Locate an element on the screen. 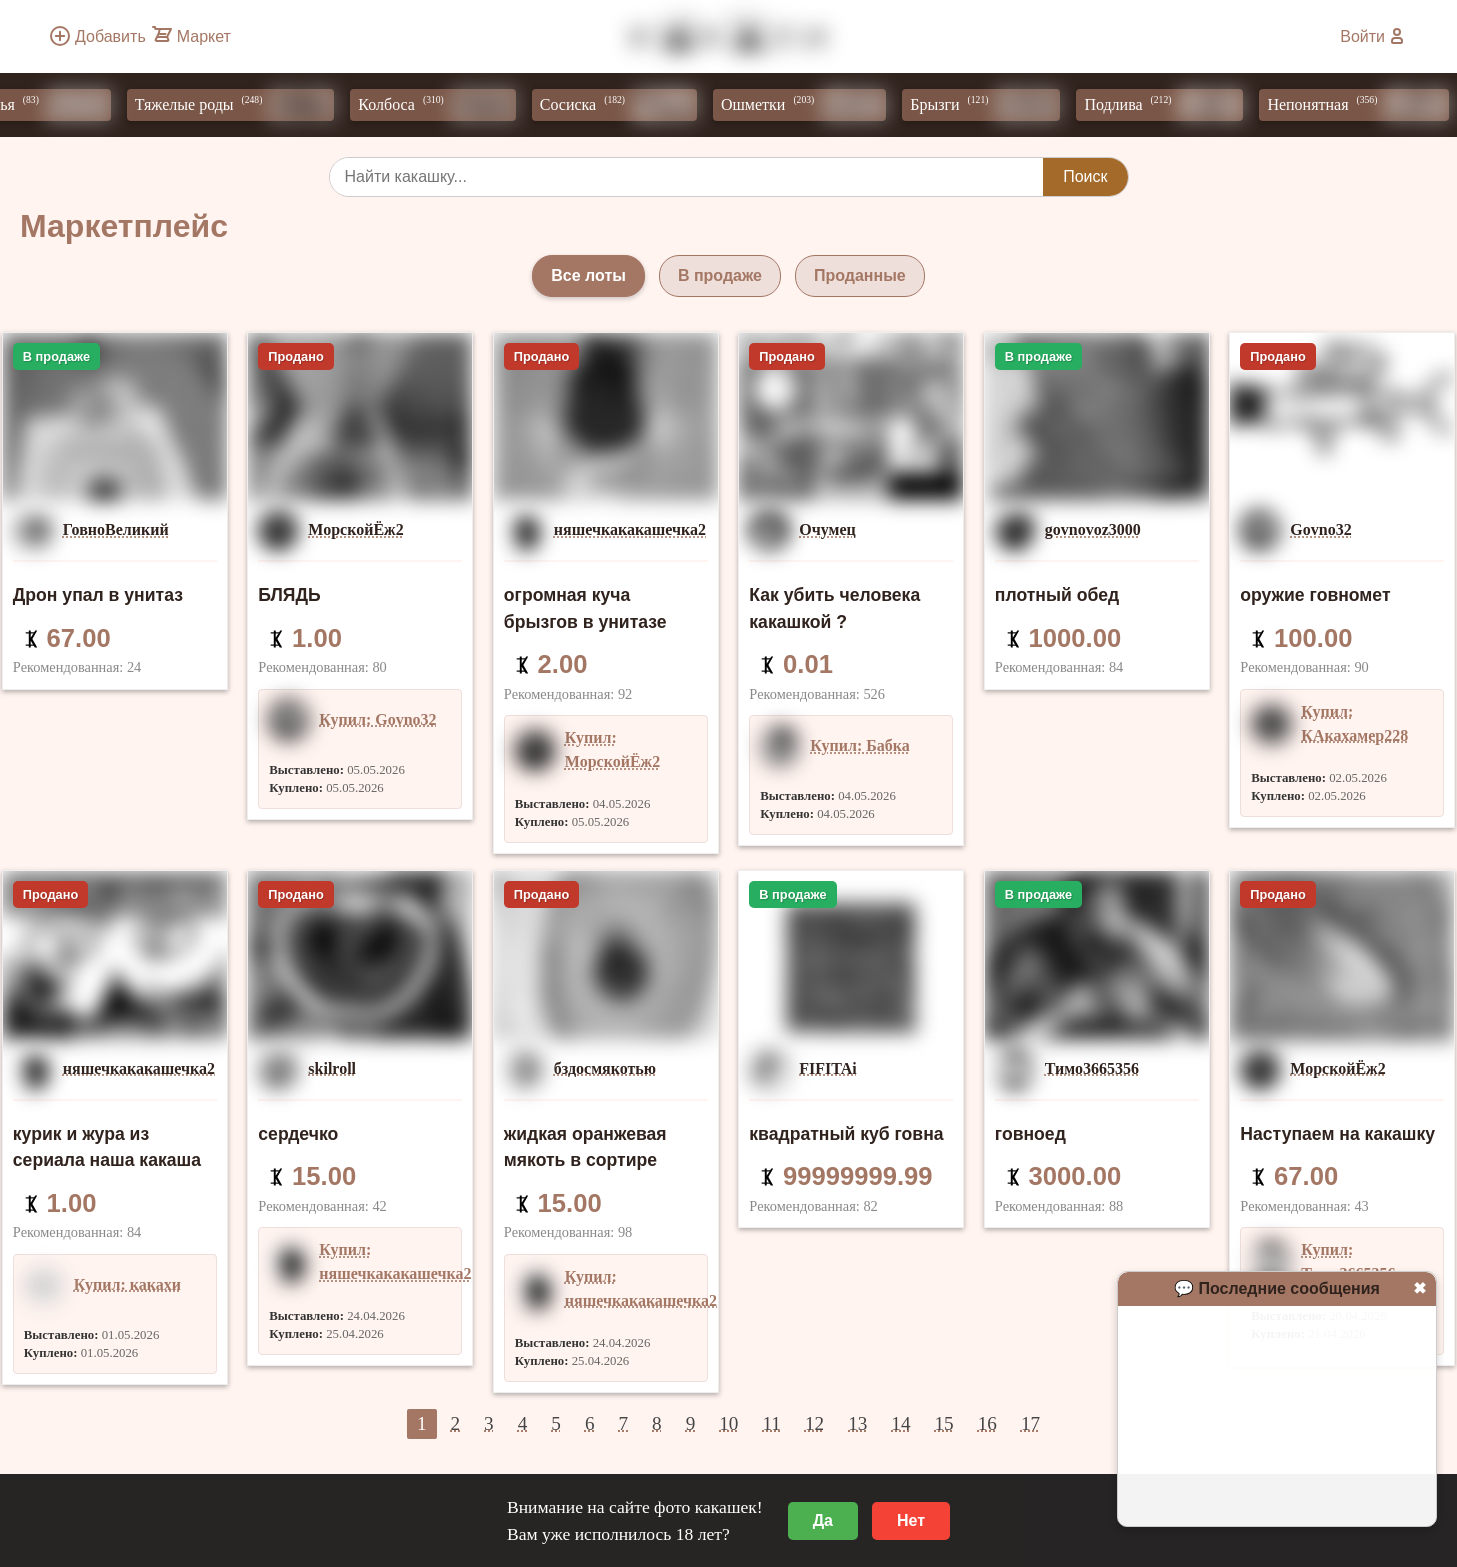 The height and width of the screenshot is (1567, 1457). Нет is located at coordinates (911, 1520).